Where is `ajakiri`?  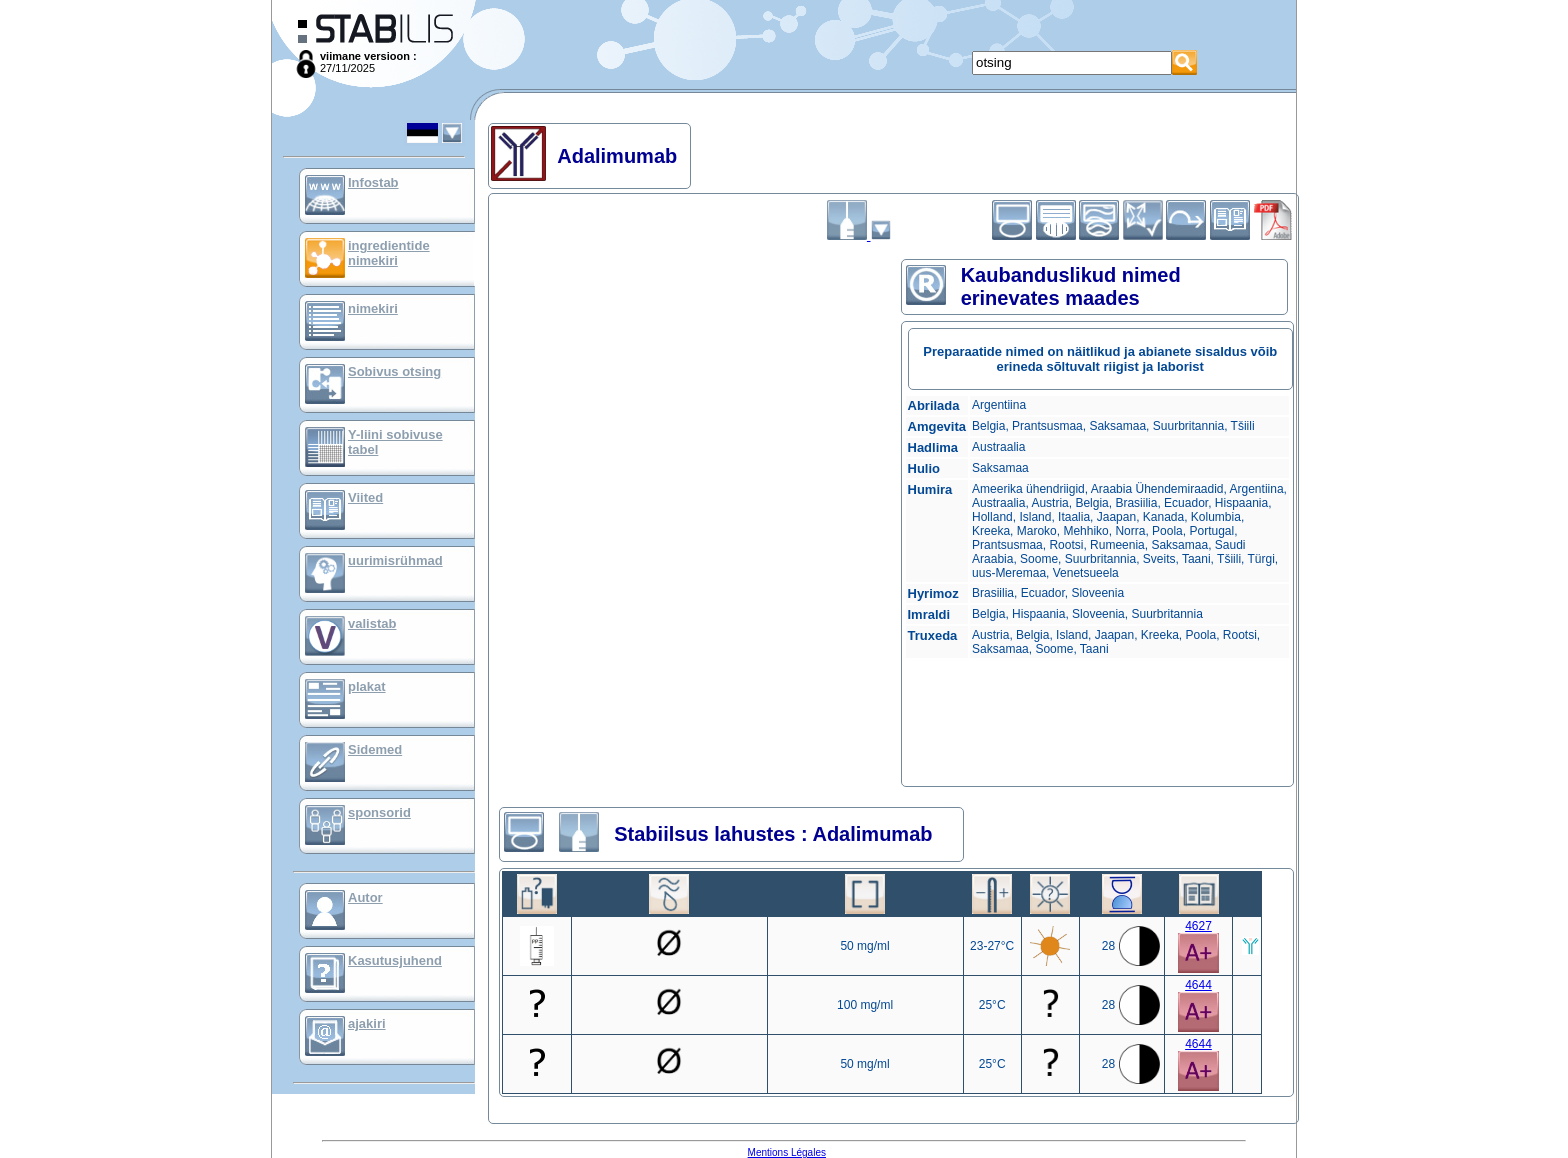 ajakiri is located at coordinates (367, 1023).